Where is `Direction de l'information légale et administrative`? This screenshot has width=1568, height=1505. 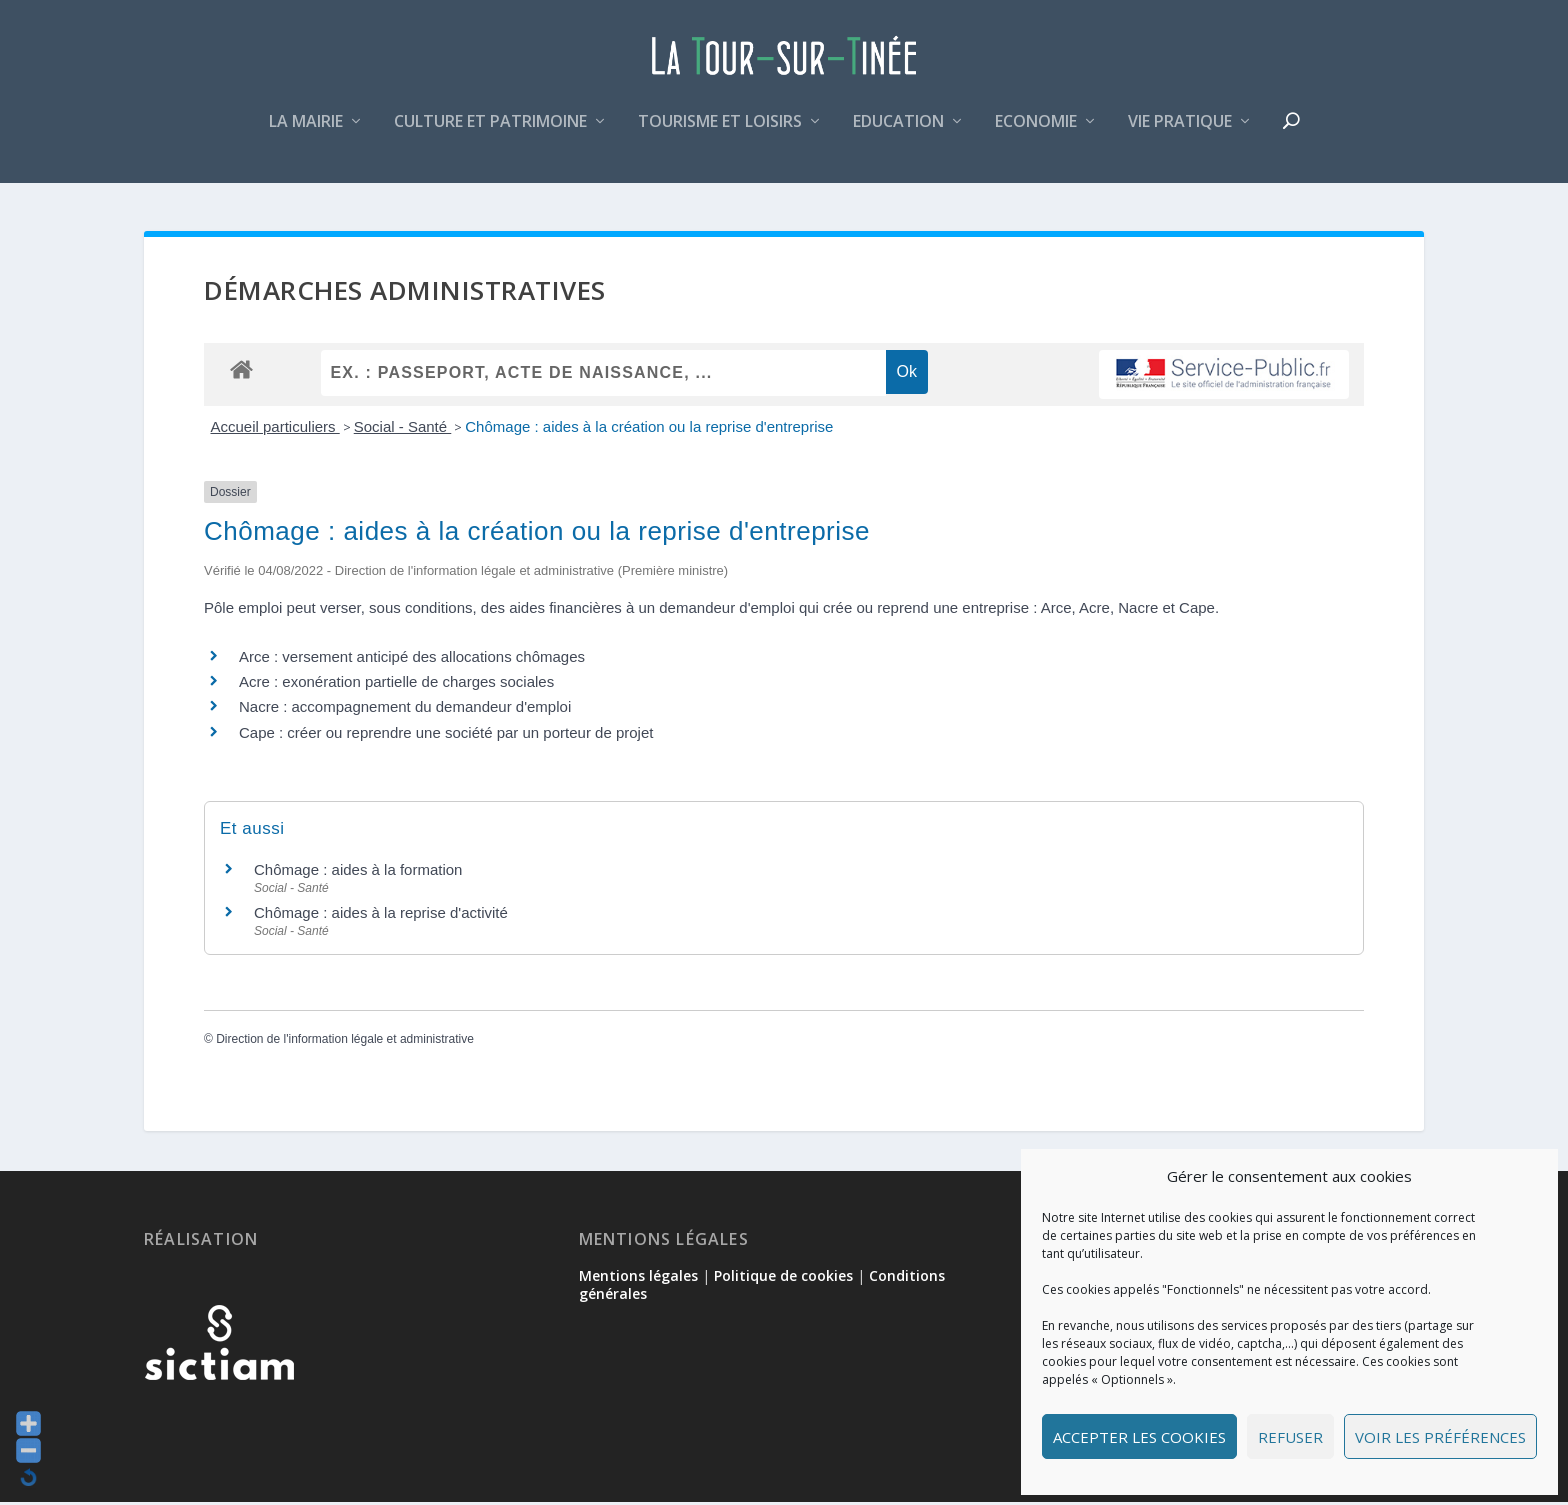 Direction de l'information légale et administrative is located at coordinates (345, 1043).